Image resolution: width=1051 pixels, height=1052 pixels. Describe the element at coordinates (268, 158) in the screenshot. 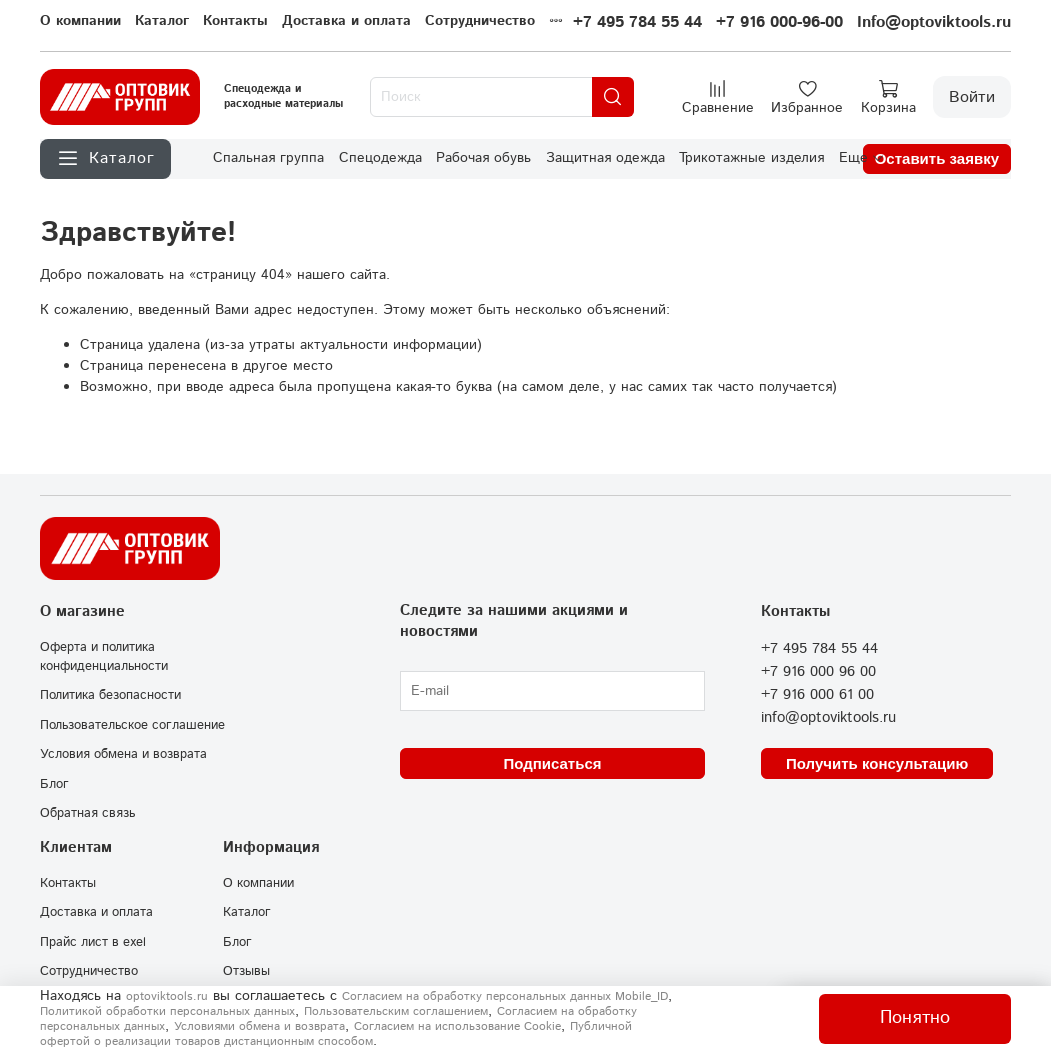

I see `Спальная группа` at that location.